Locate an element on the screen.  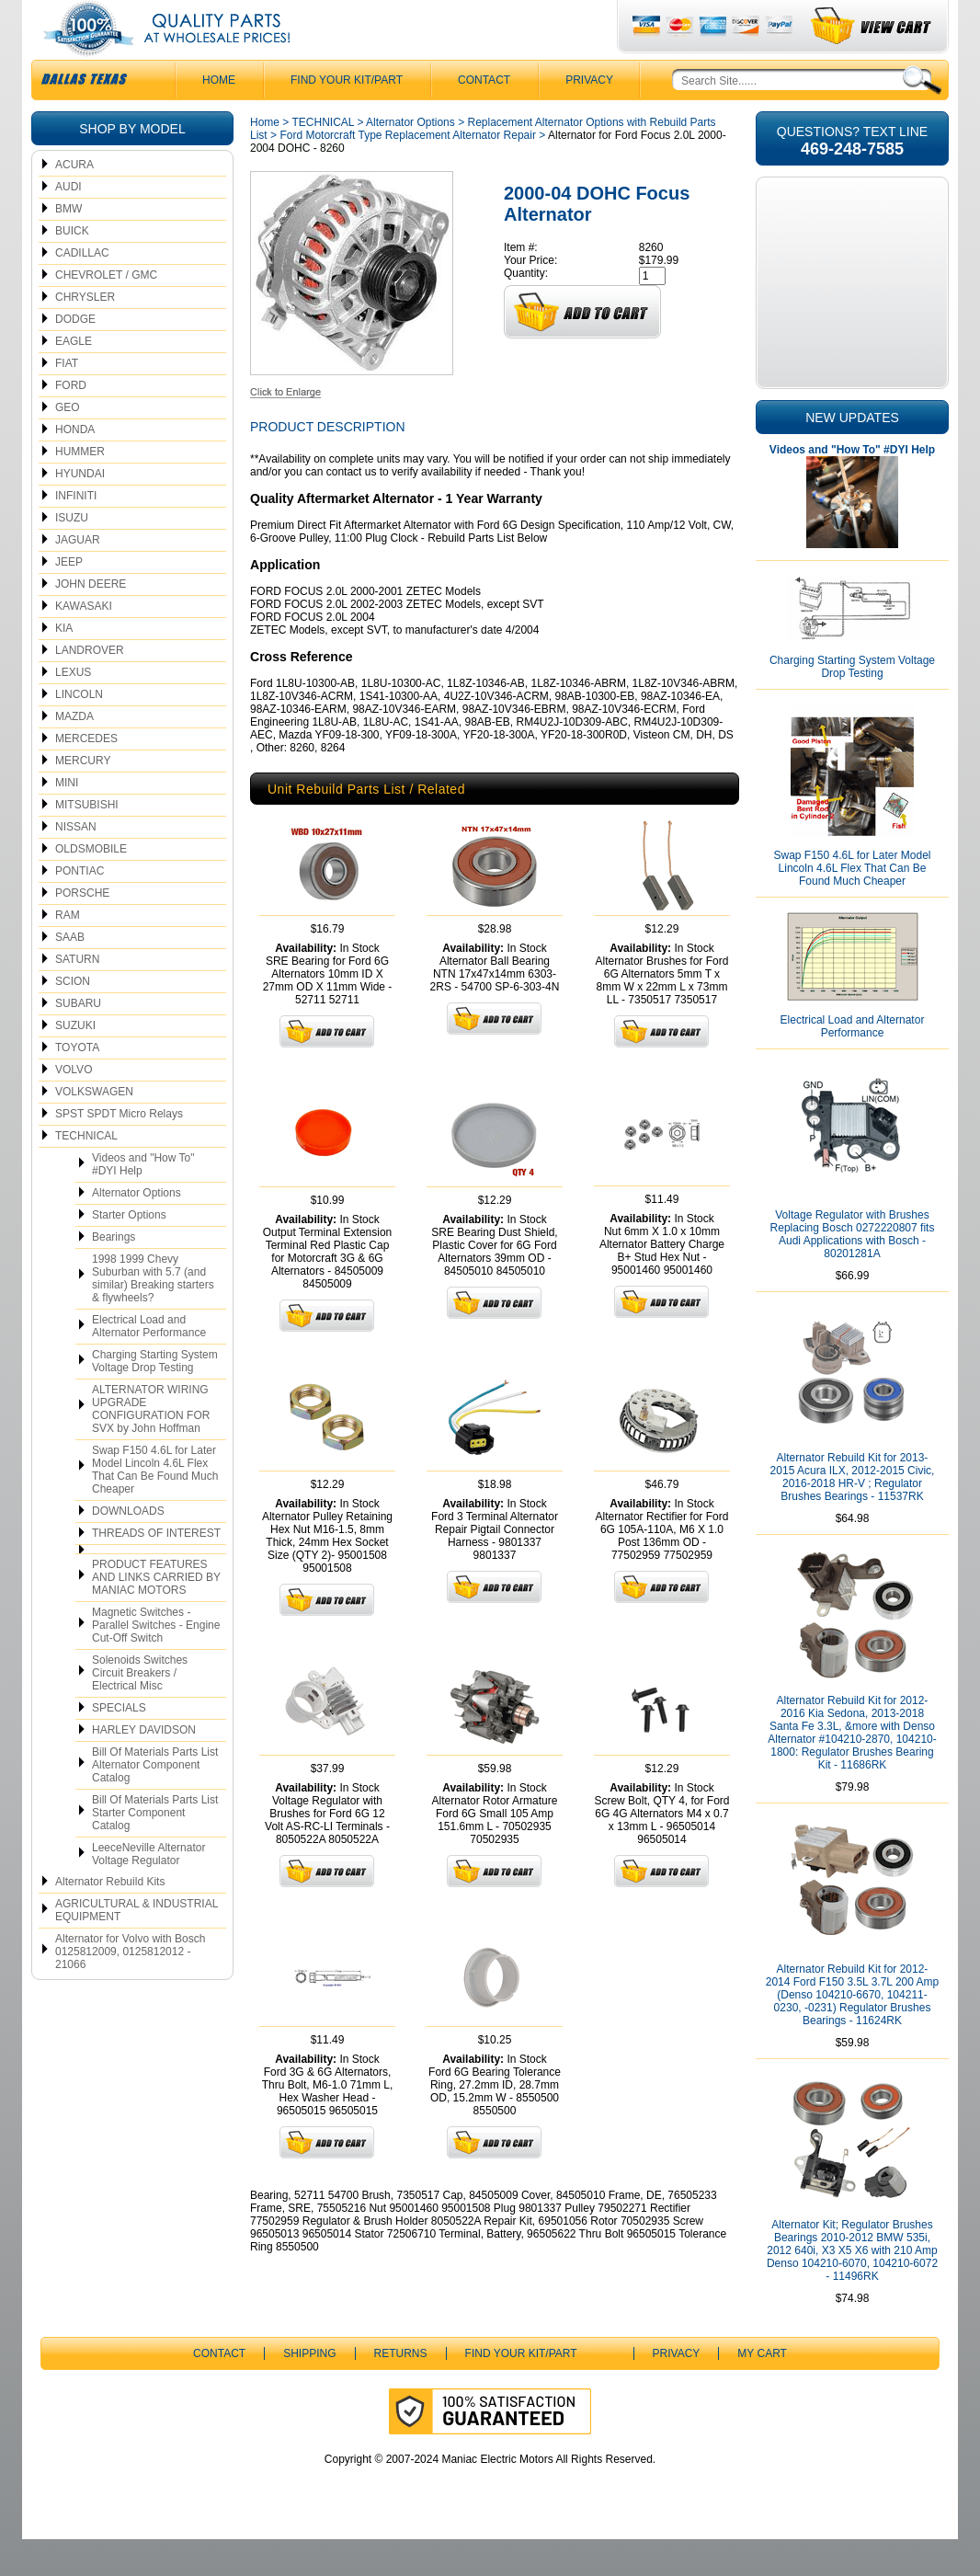
MERCEDES is located at coordinates (86, 775).